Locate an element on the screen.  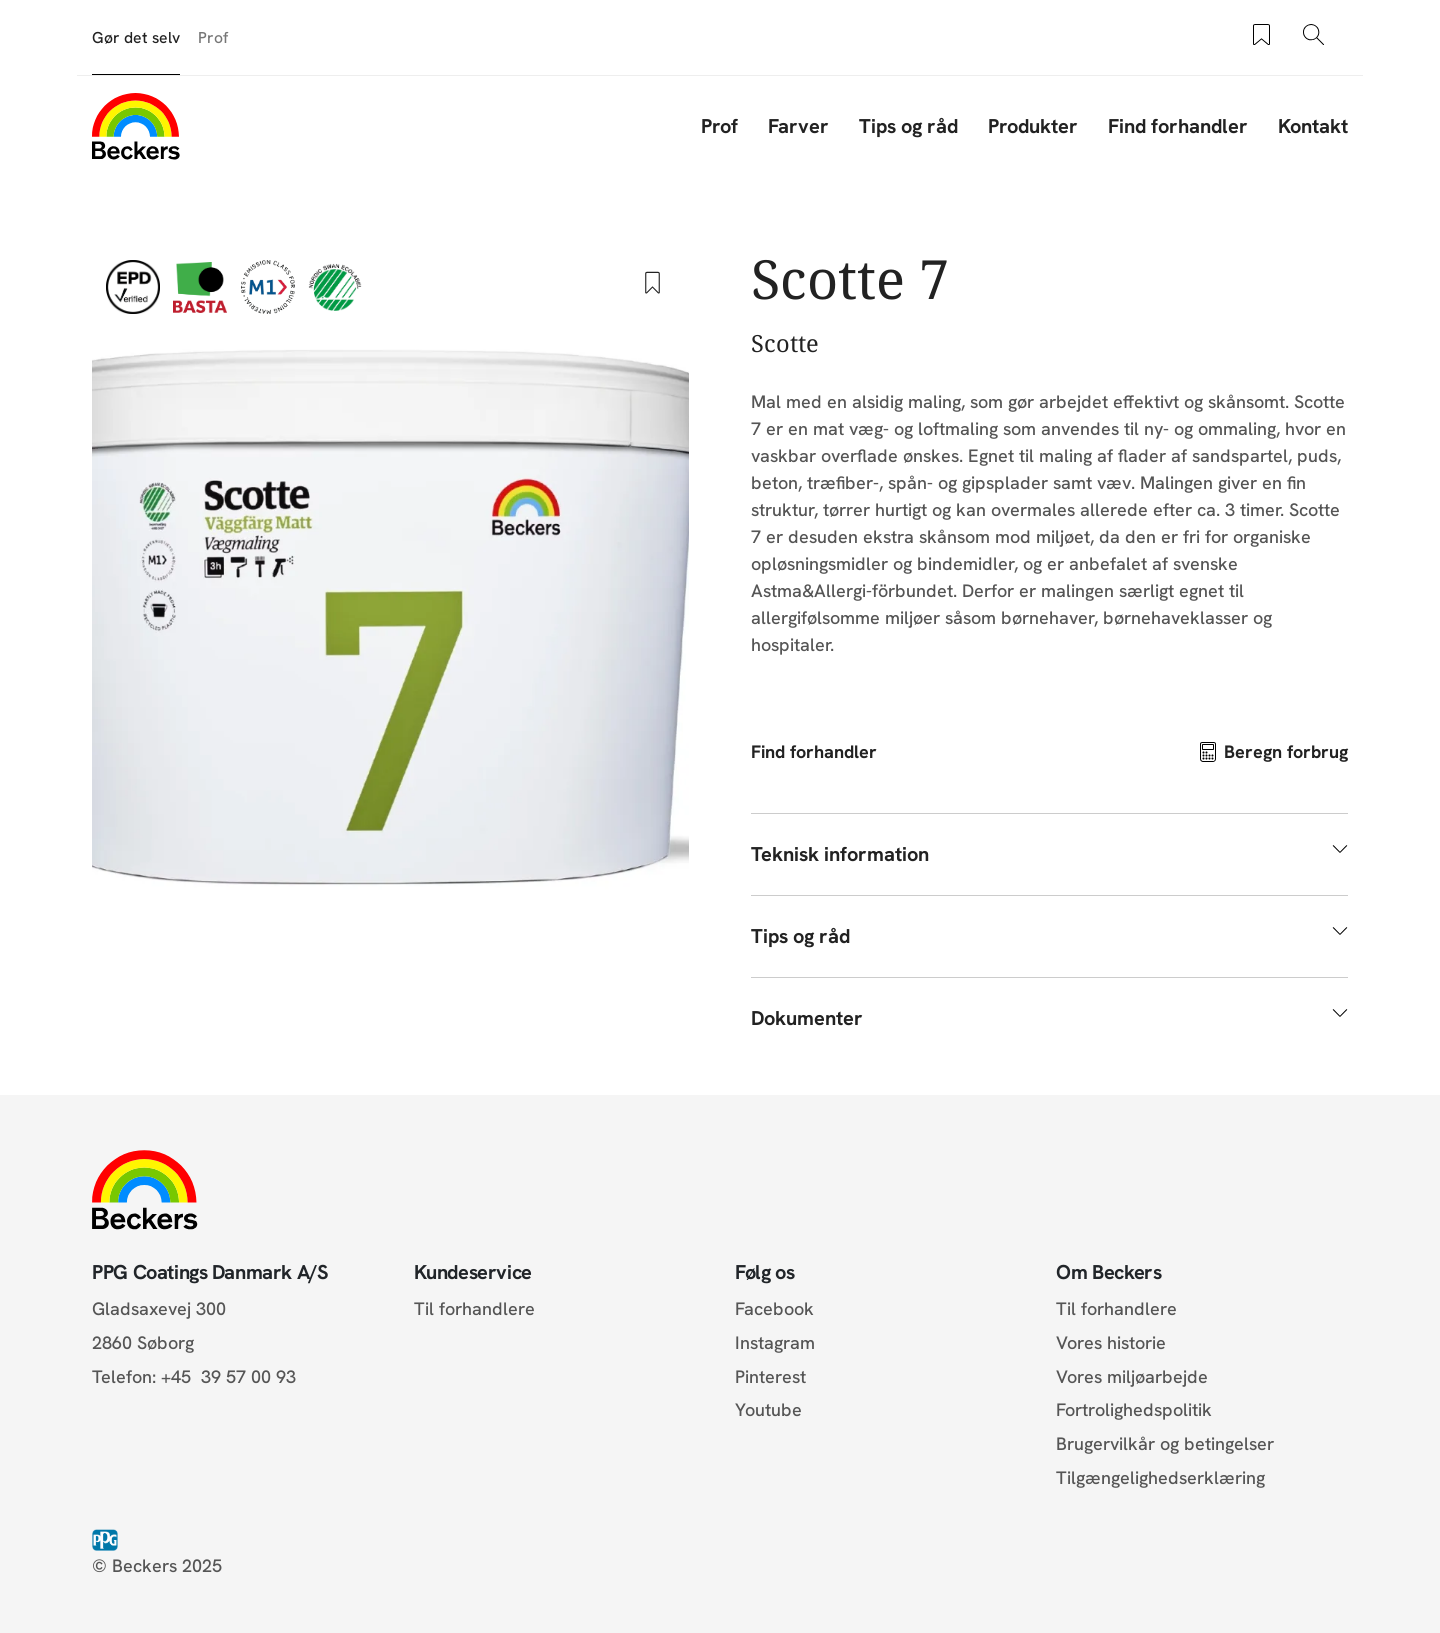
Find forhandler is located at coordinates (1178, 126).